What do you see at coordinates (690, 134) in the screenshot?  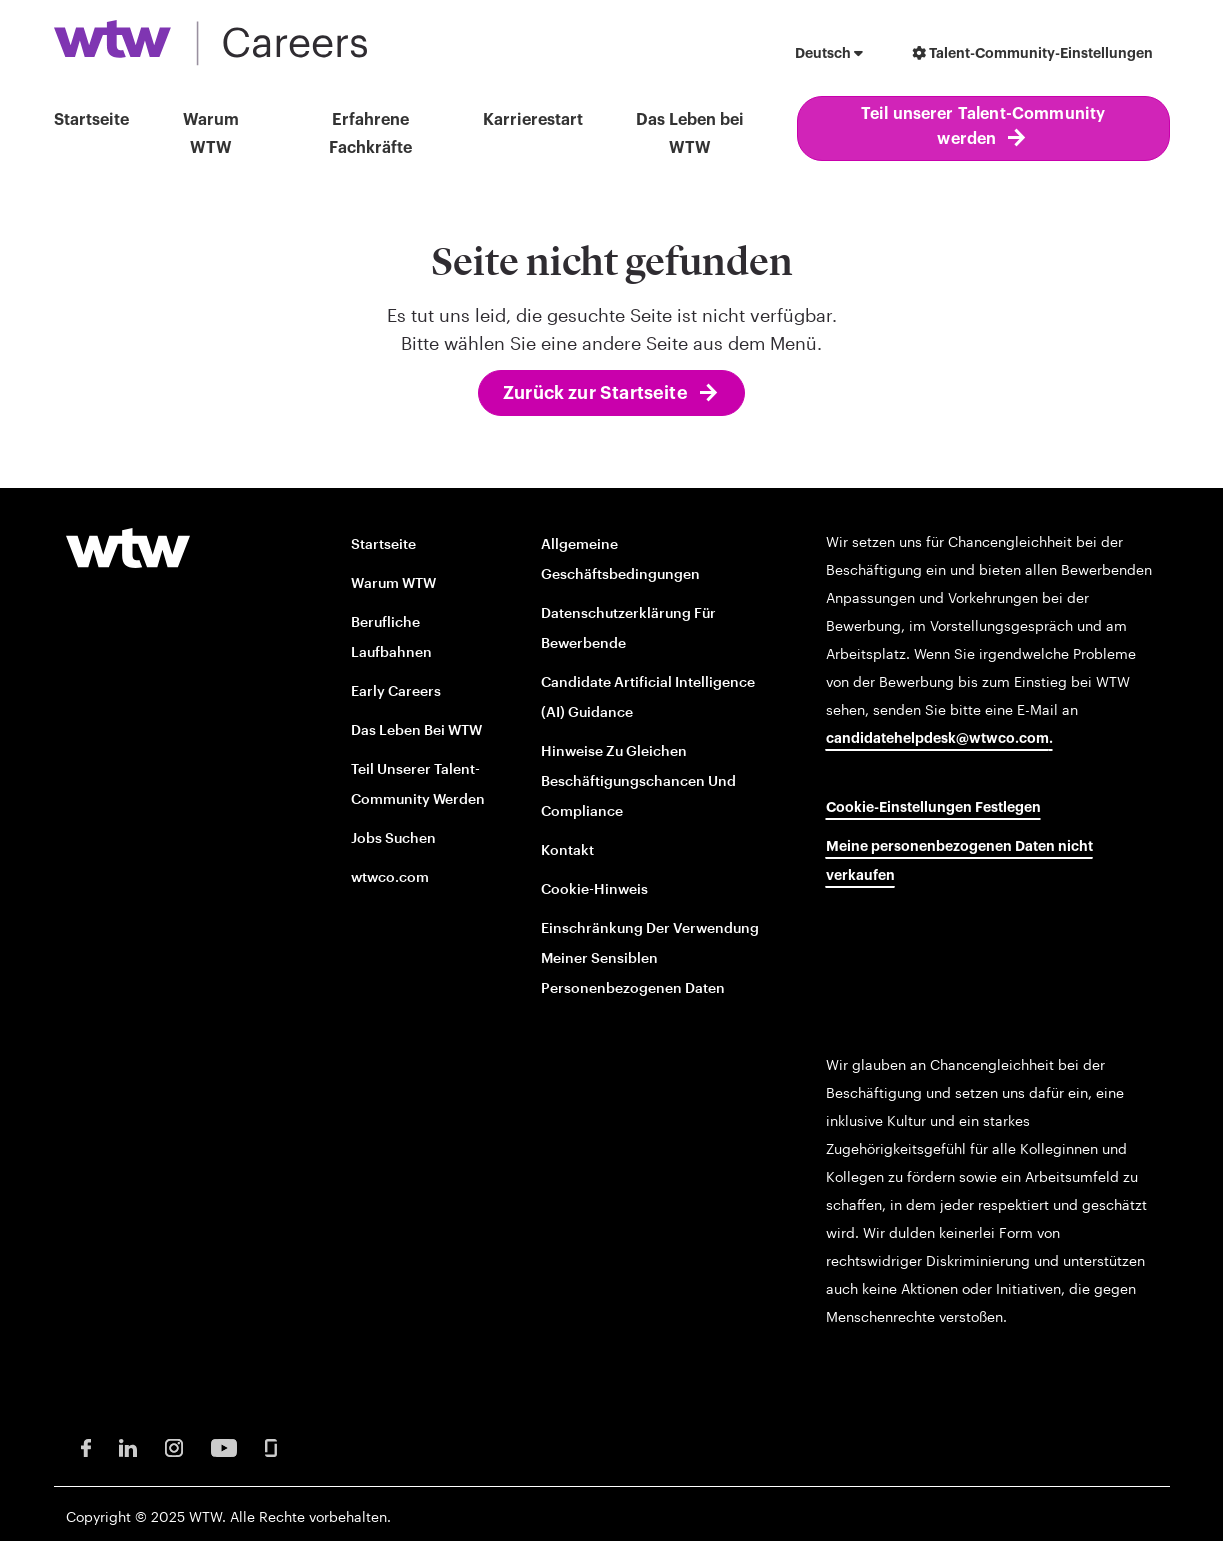 I see `Das Leben bei WTW` at bounding box center [690, 134].